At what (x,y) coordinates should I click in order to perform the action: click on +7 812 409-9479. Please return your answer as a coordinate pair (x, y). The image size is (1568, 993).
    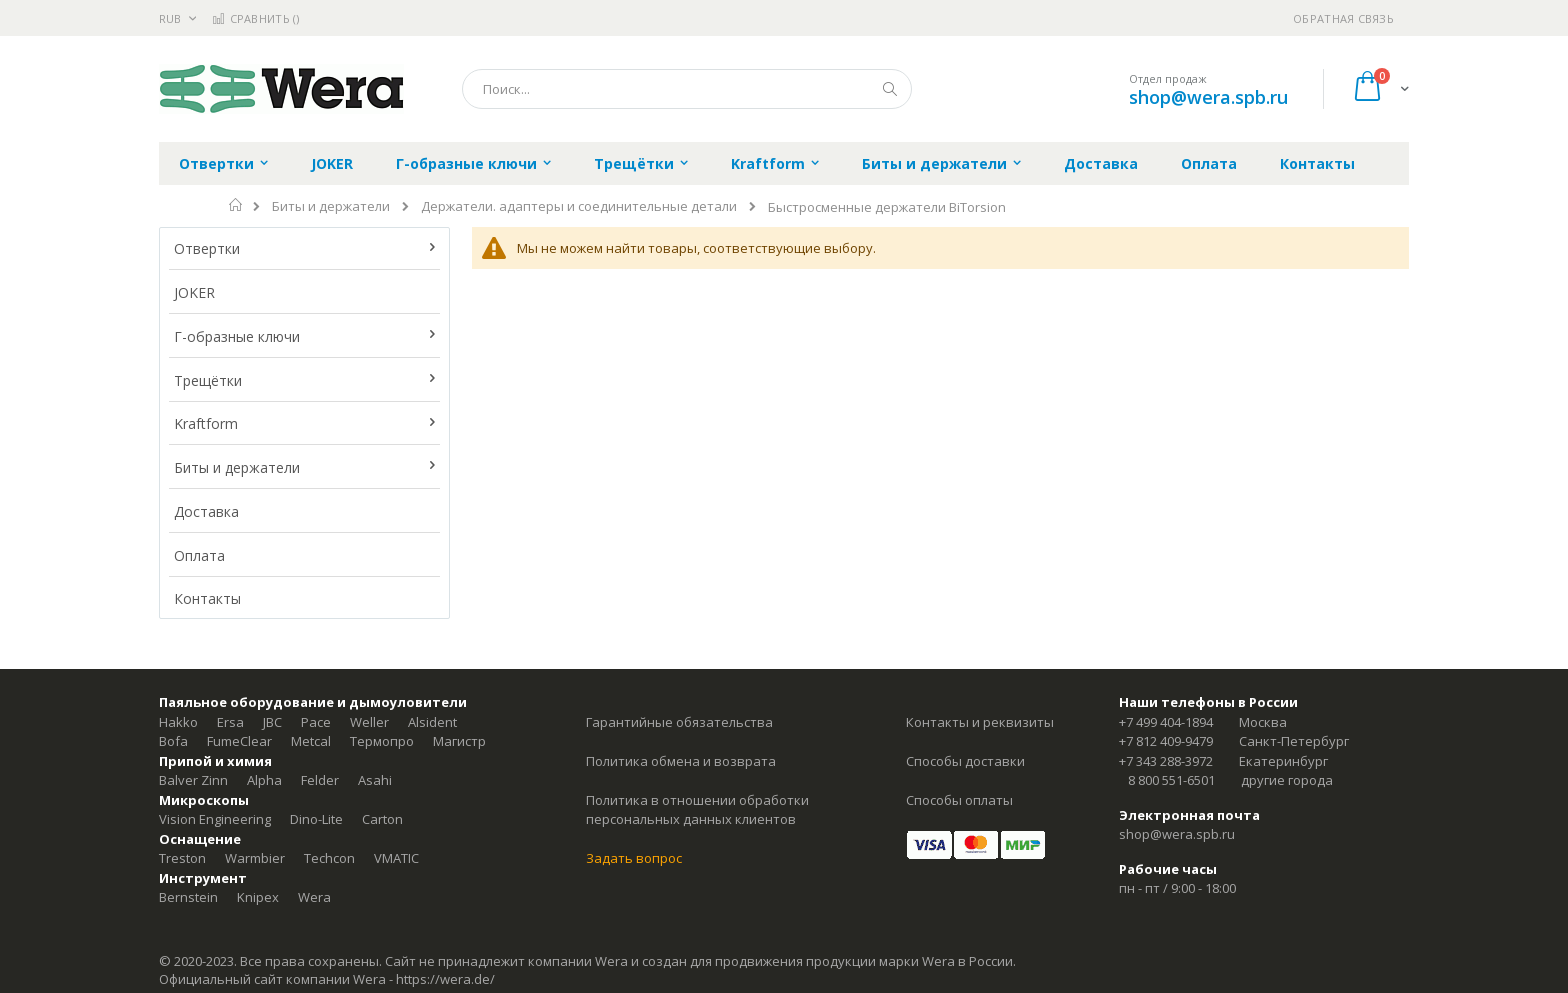
    Looking at the image, I should click on (1166, 741).